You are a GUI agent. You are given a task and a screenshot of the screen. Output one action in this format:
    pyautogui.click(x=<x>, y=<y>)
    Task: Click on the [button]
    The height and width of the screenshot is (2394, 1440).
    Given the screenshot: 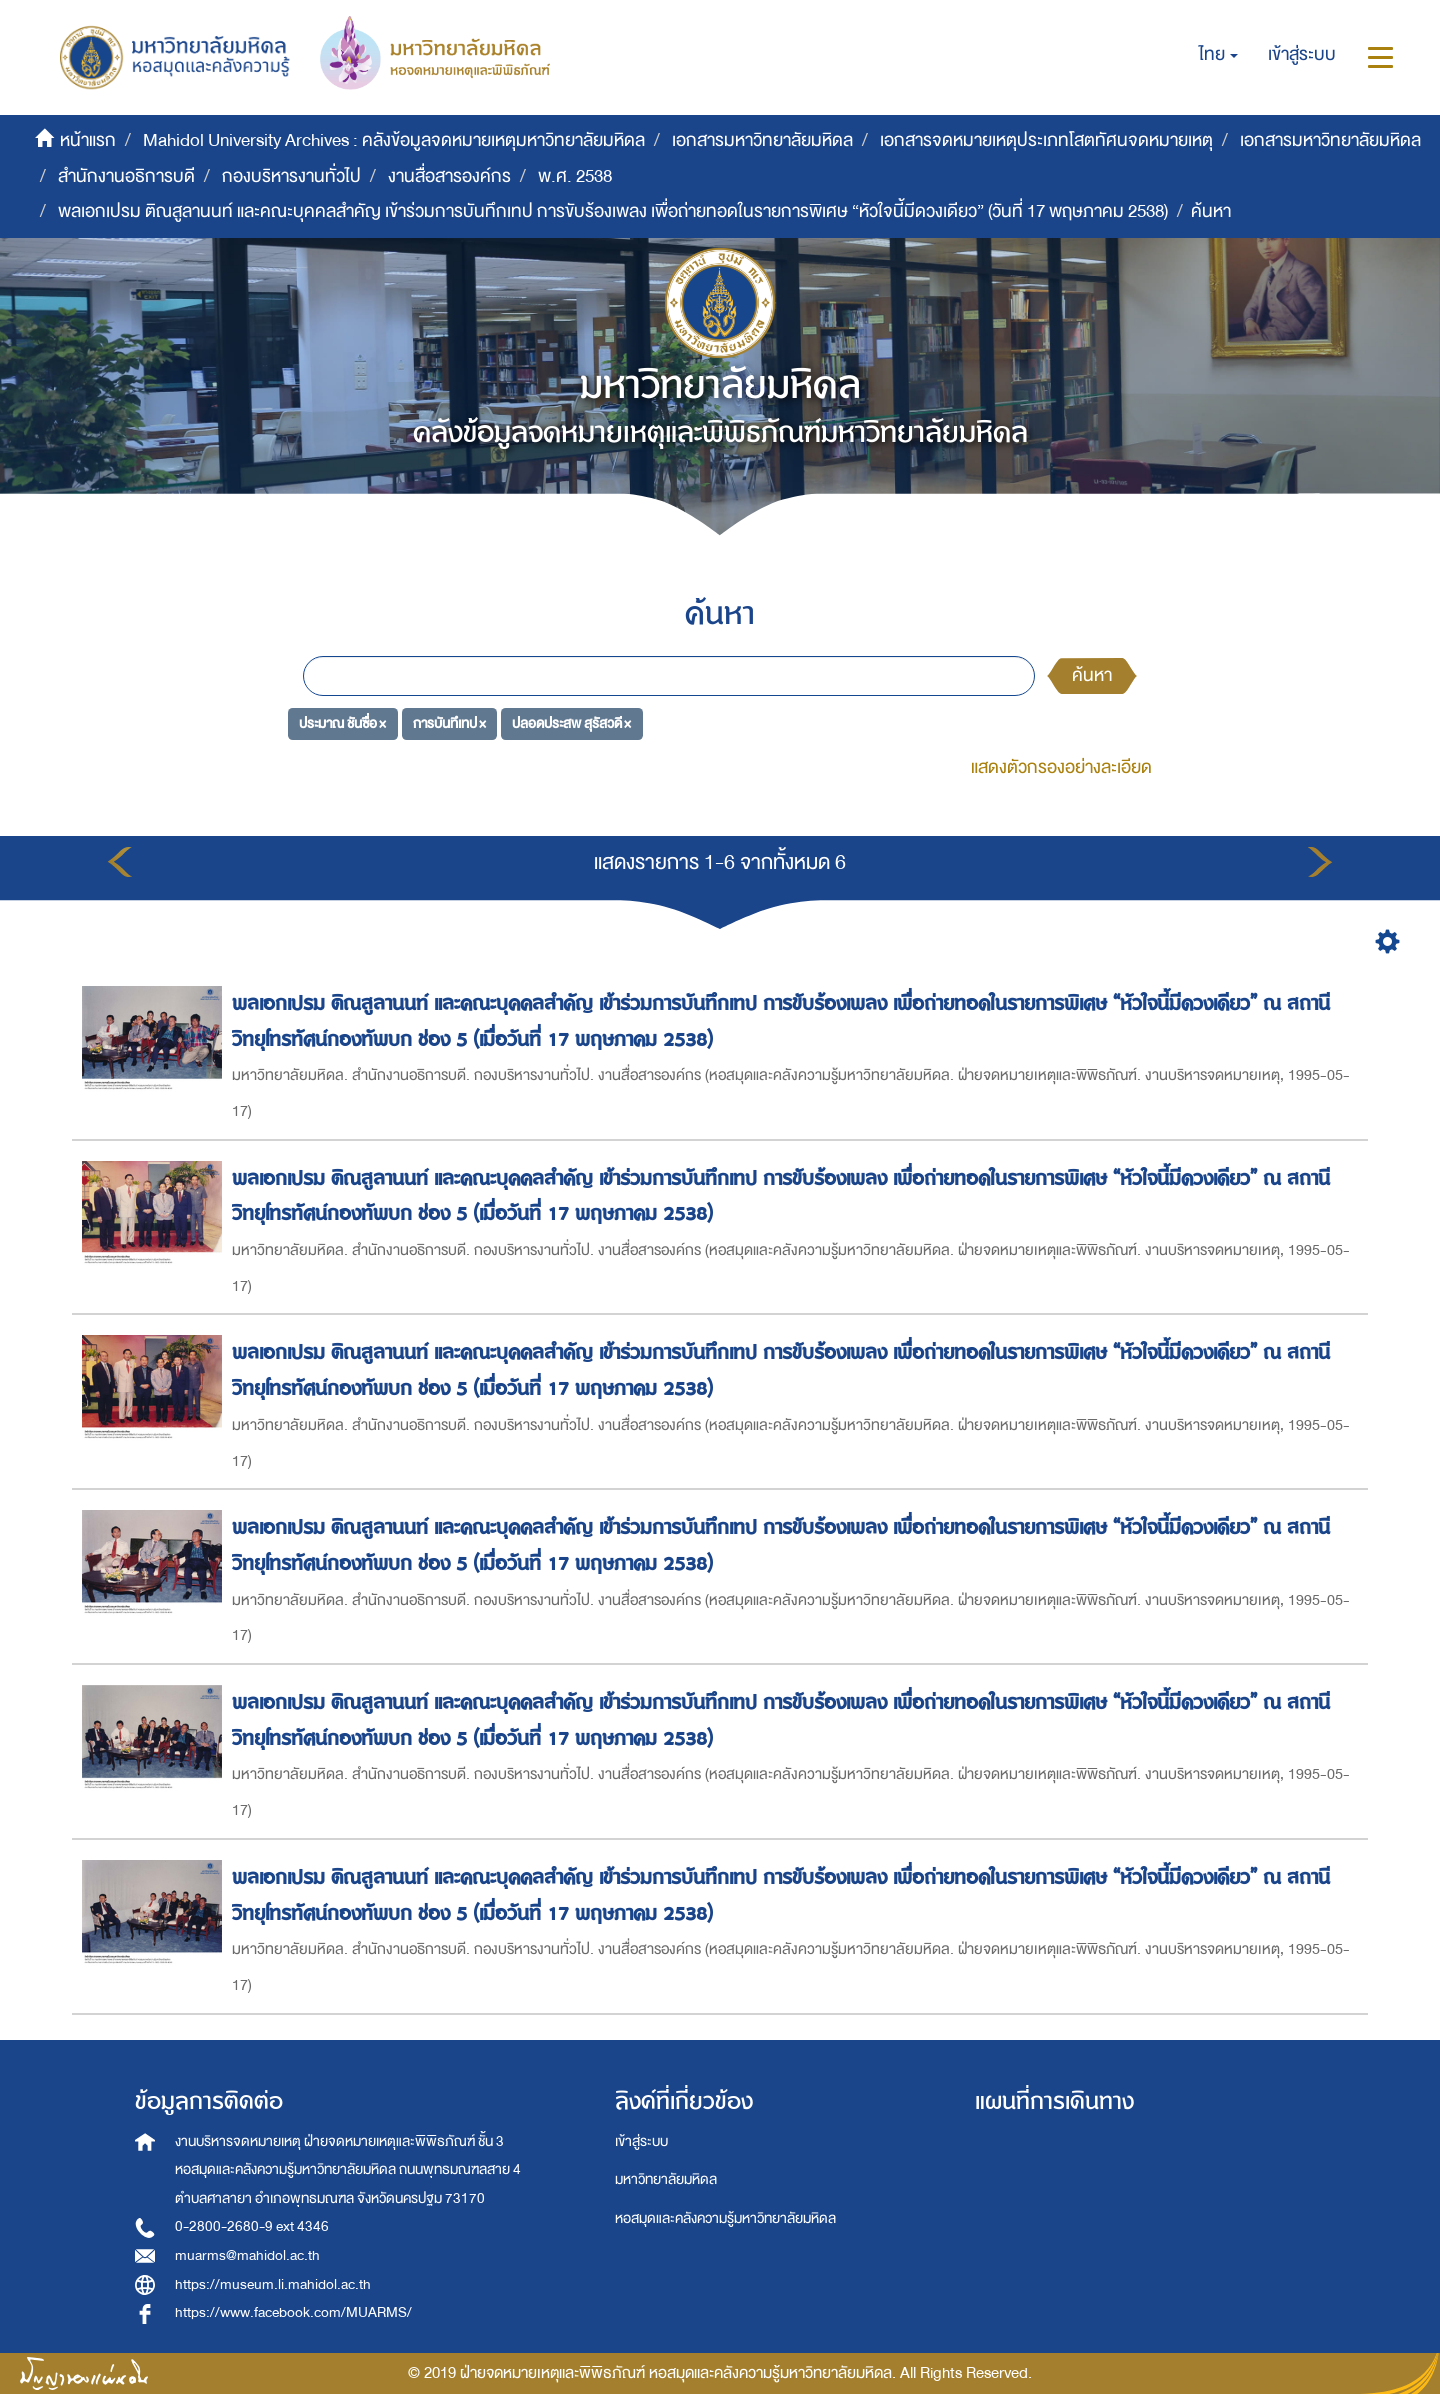 What is the action you would take?
    pyautogui.click(x=1218, y=55)
    